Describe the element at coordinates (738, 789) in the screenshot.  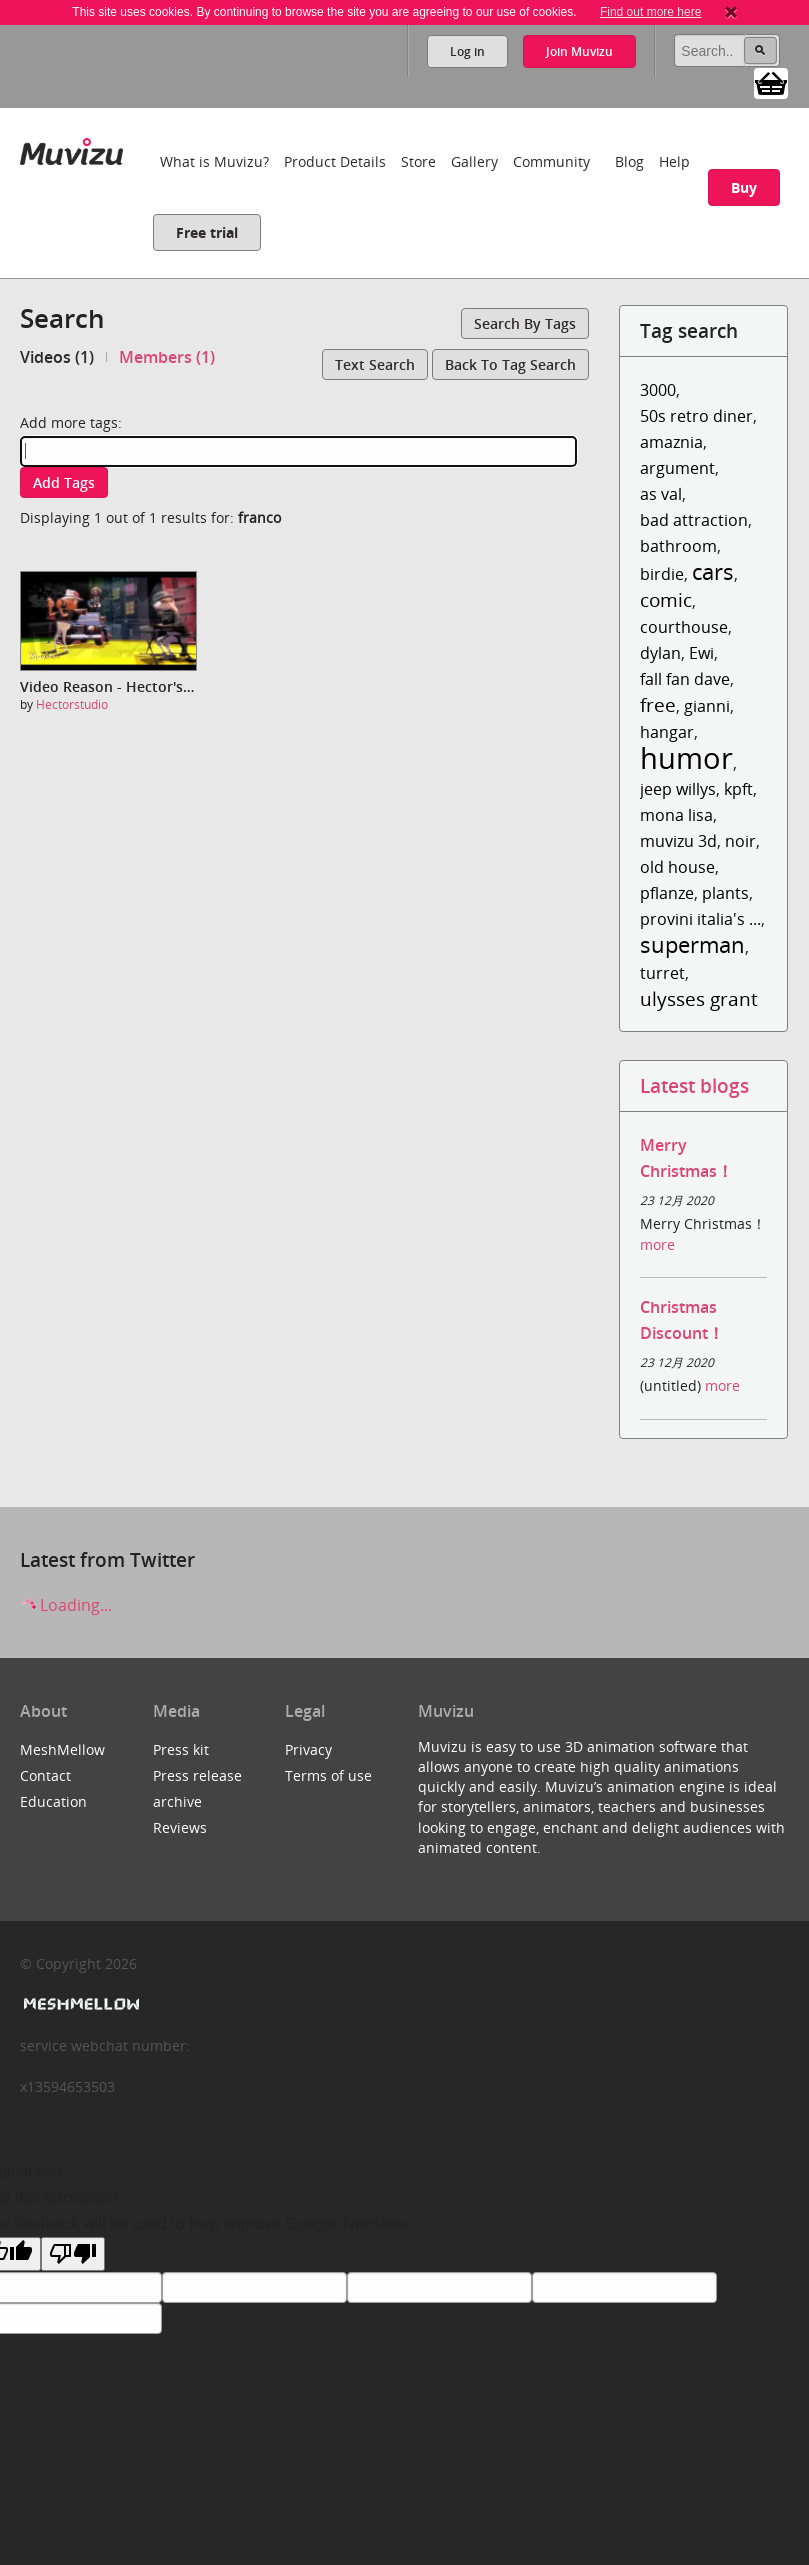
I see `kpft` at that location.